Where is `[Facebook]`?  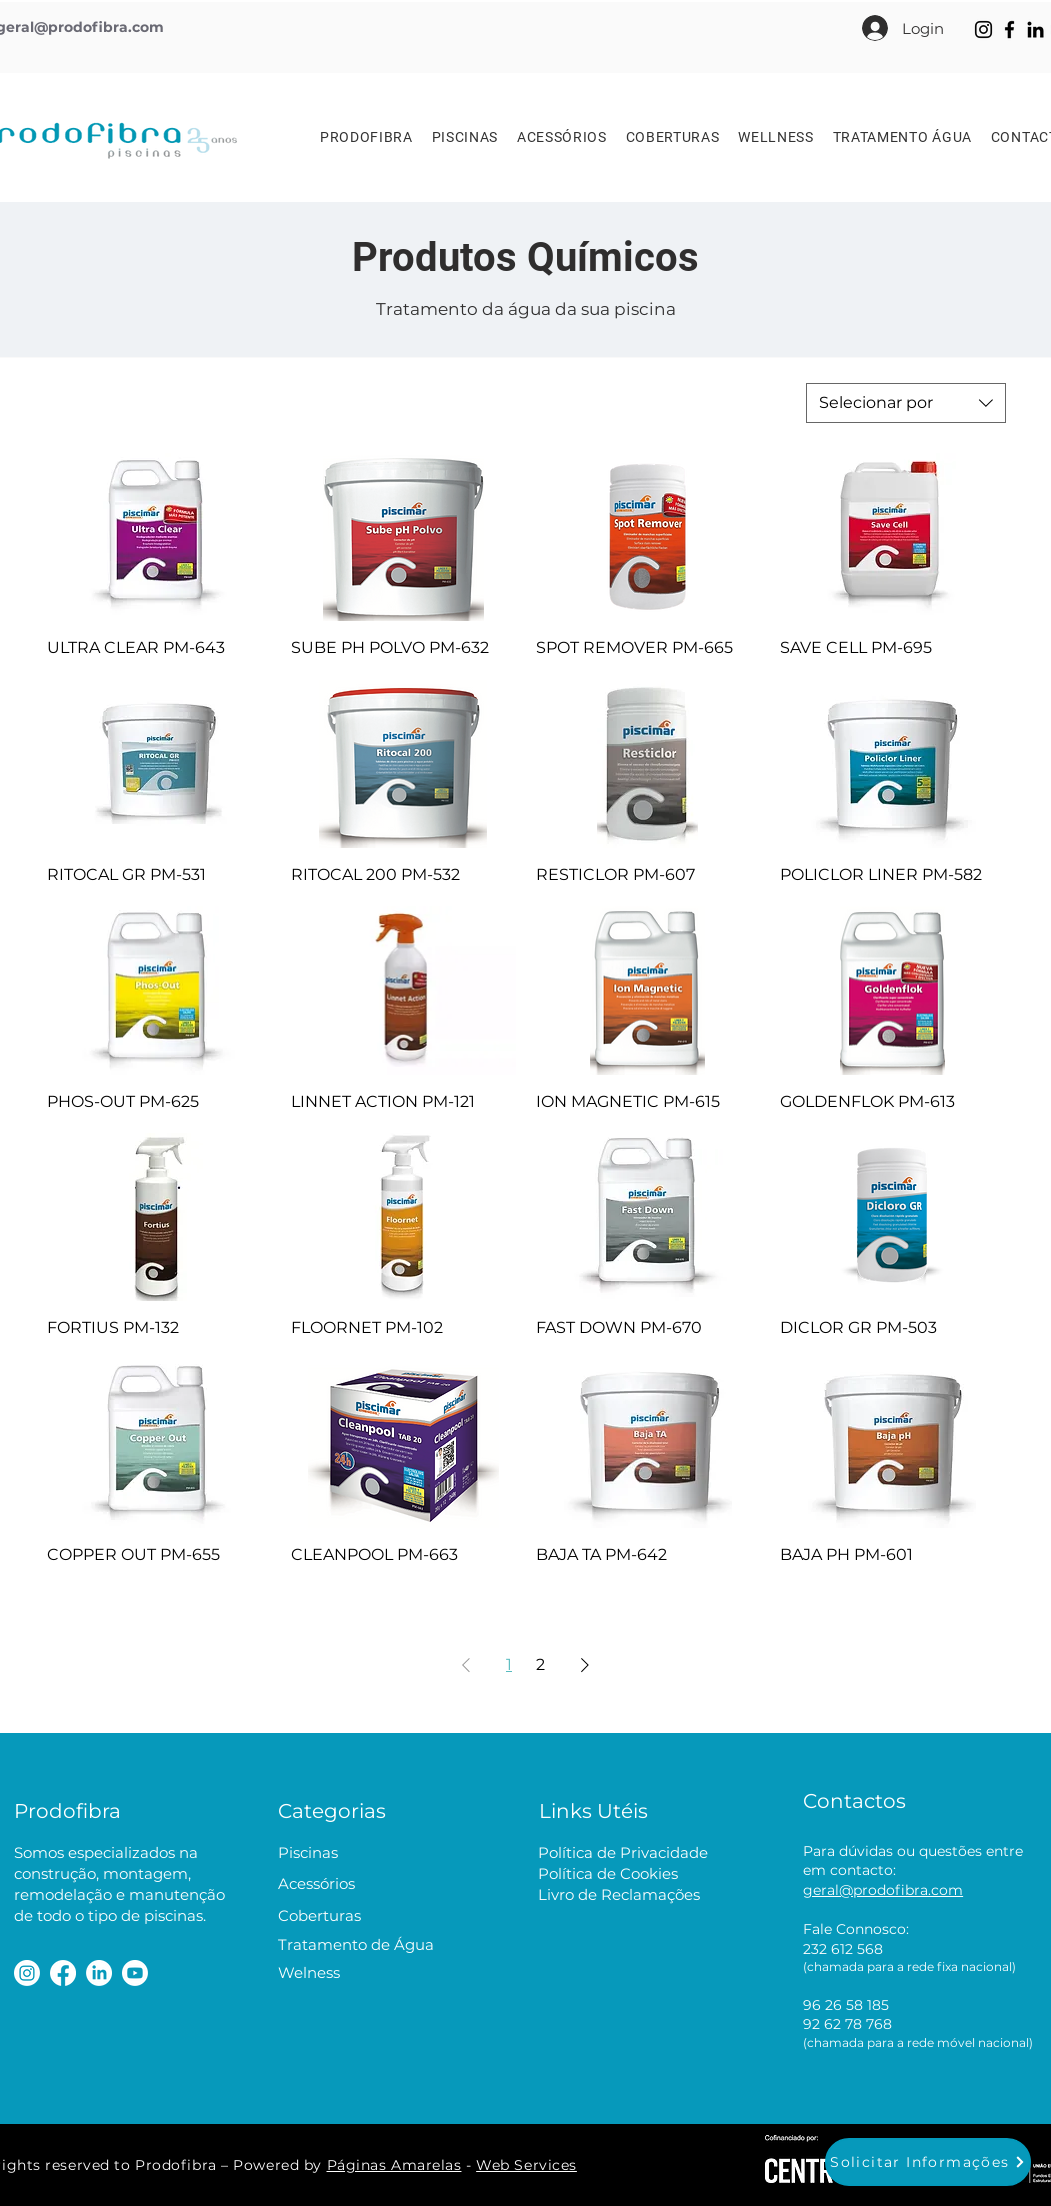
[Facebook] is located at coordinates (1009, 29).